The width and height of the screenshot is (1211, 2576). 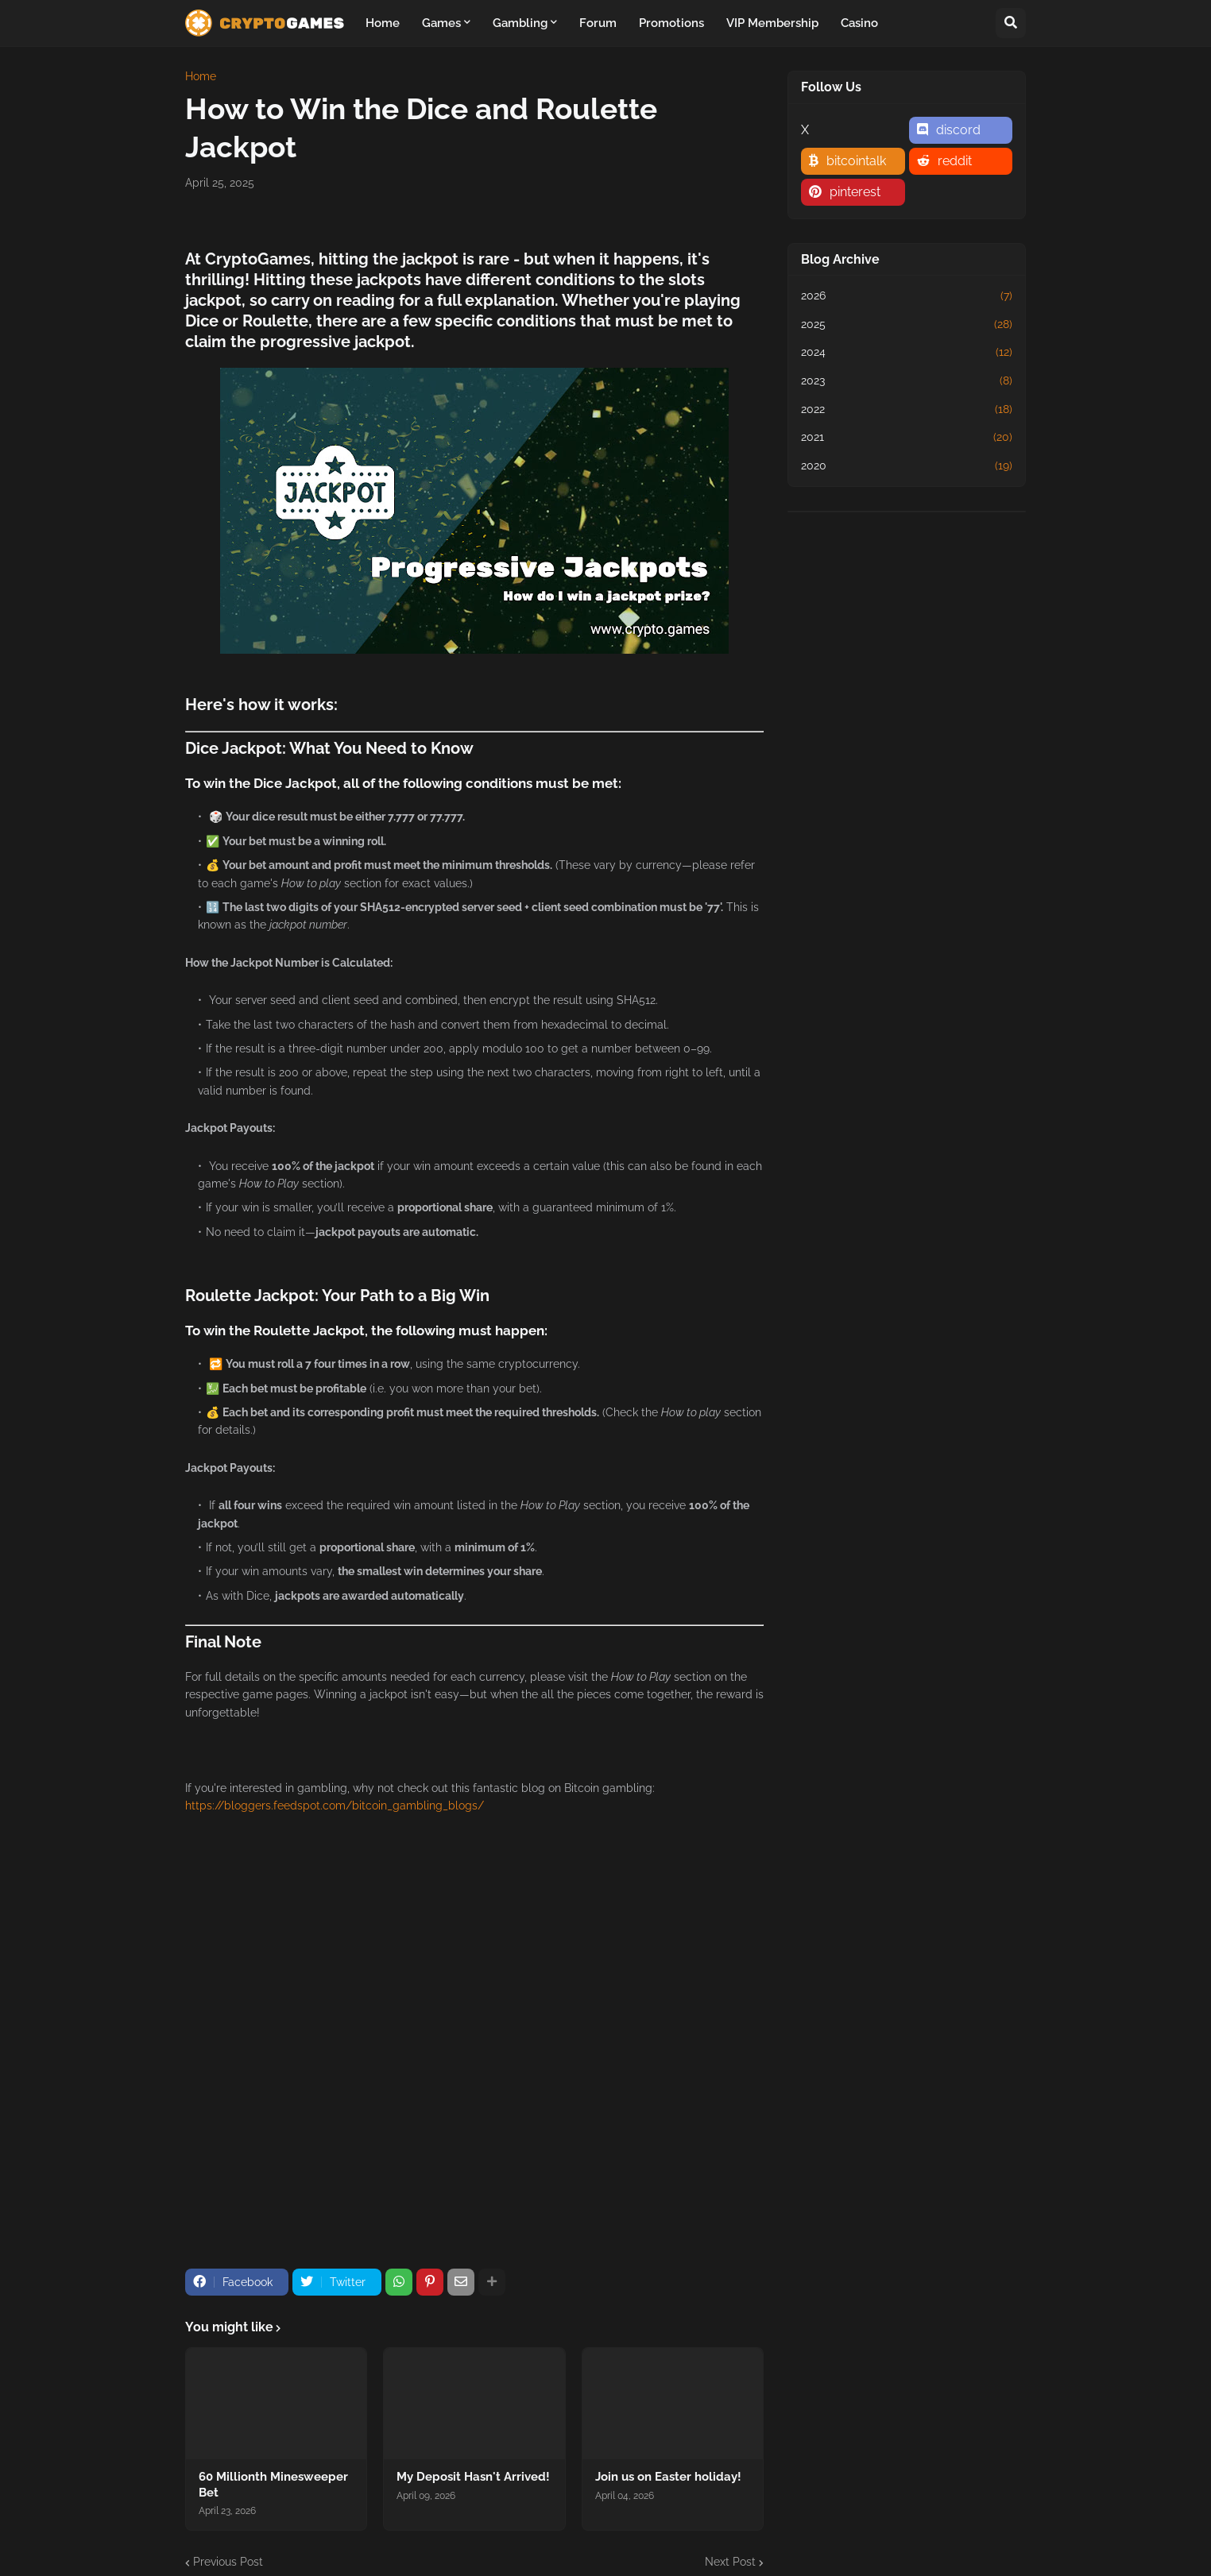 What do you see at coordinates (520, 23) in the screenshot?
I see `Gambling [menuitem]` at bounding box center [520, 23].